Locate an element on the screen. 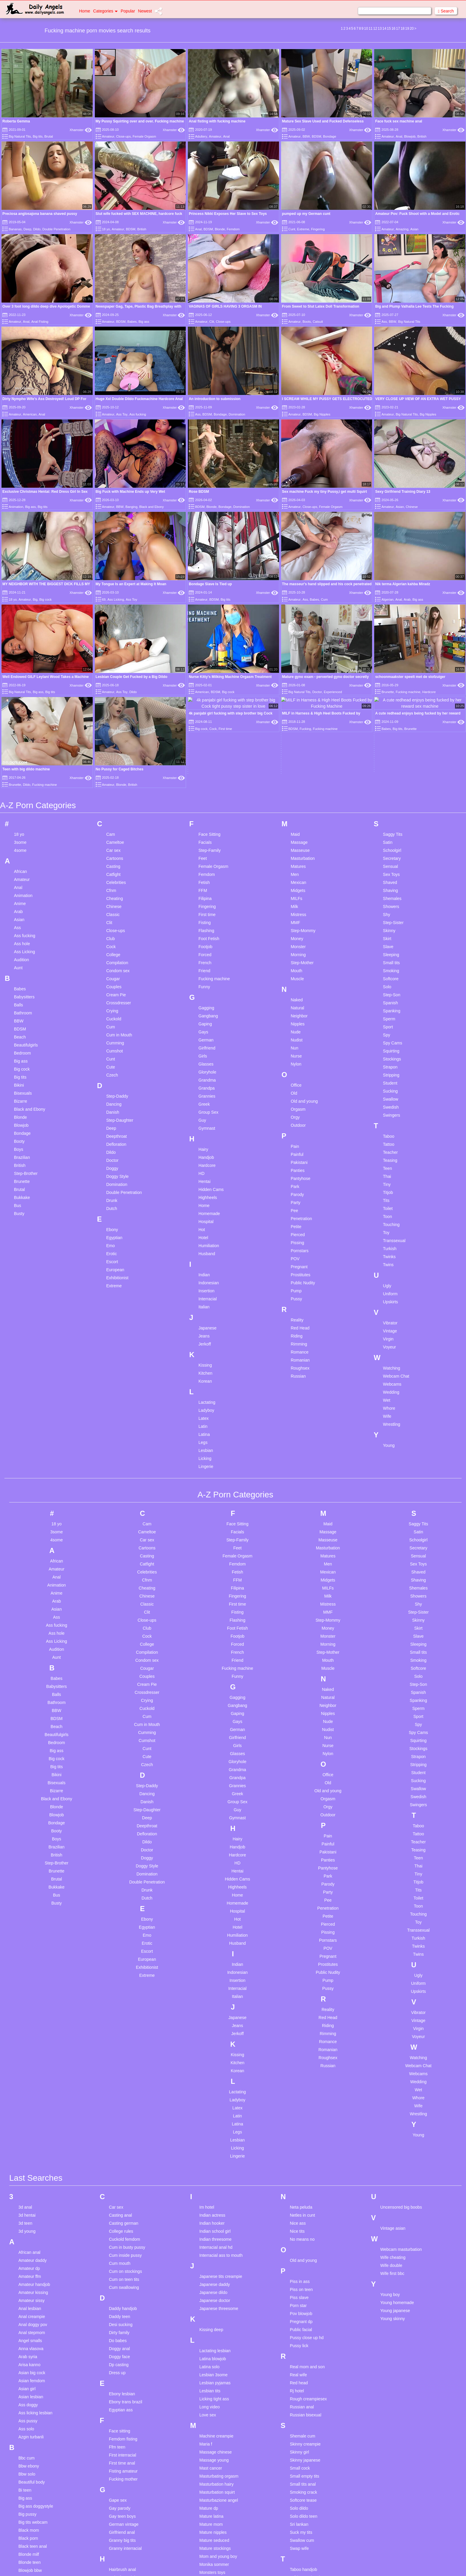 This screenshot has height=2576, width=466. Egyptian is located at coordinates (114, 1081).